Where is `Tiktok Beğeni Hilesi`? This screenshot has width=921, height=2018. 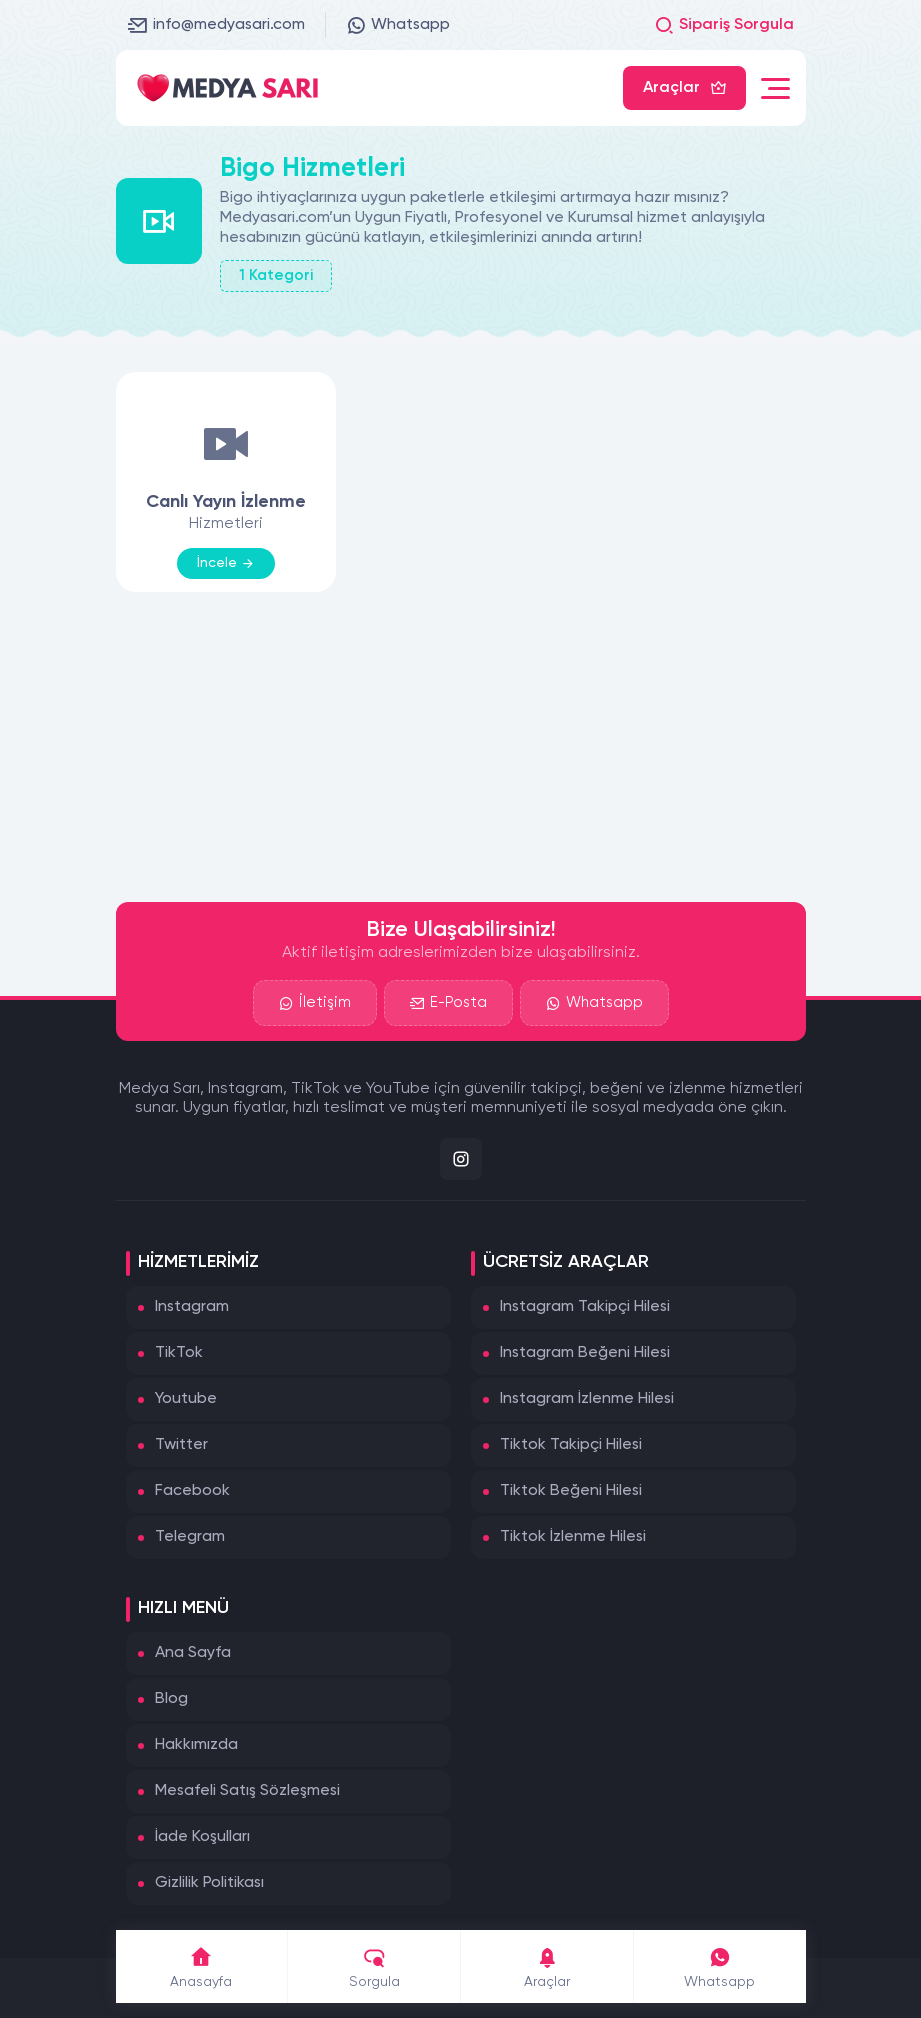 Tiktok Beğeni Hilesi is located at coordinates (571, 1491).